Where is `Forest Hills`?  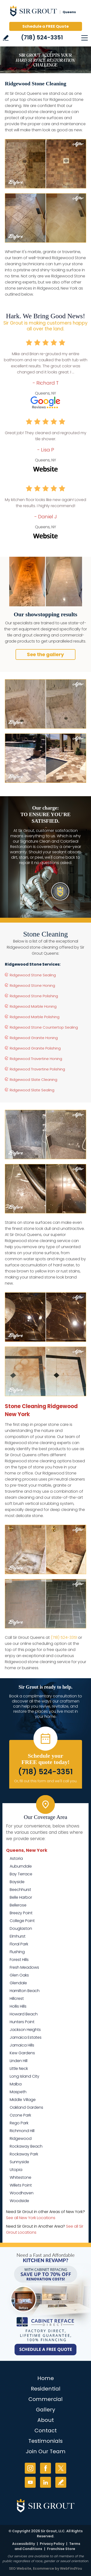
Forest Hills is located at coordinates (19, 1959).